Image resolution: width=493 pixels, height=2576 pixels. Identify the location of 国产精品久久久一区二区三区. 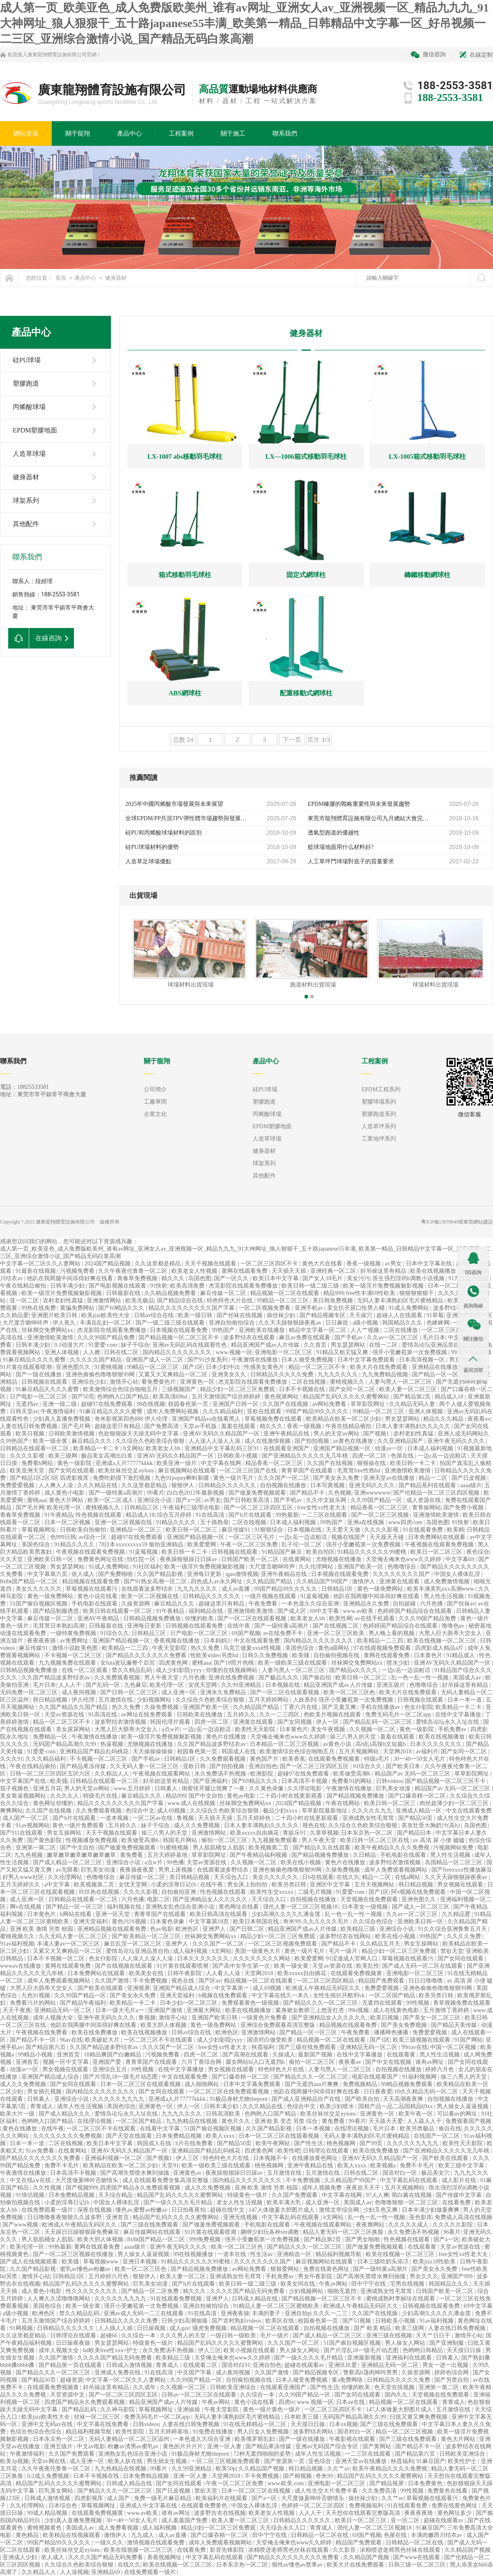
(321, 2003).